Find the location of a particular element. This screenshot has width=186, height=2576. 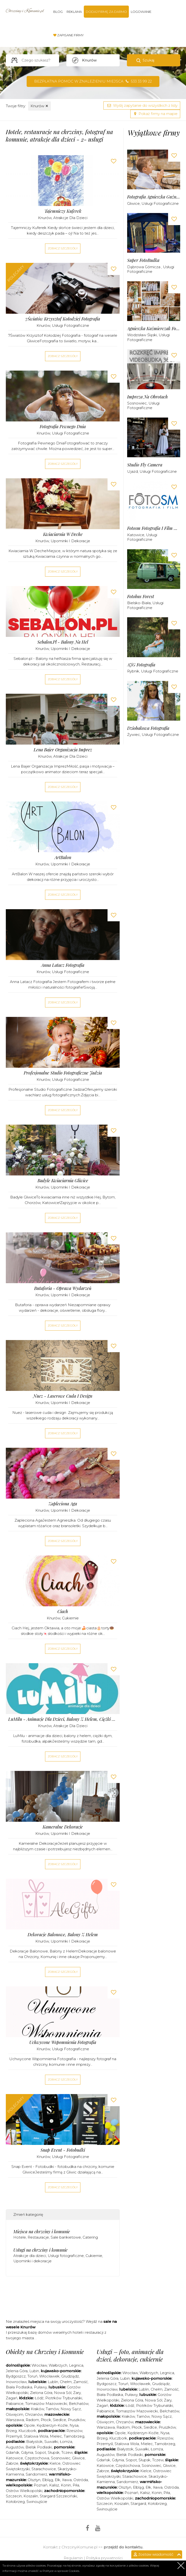

Bielsko-Biała is located at coordinates (139, 603).